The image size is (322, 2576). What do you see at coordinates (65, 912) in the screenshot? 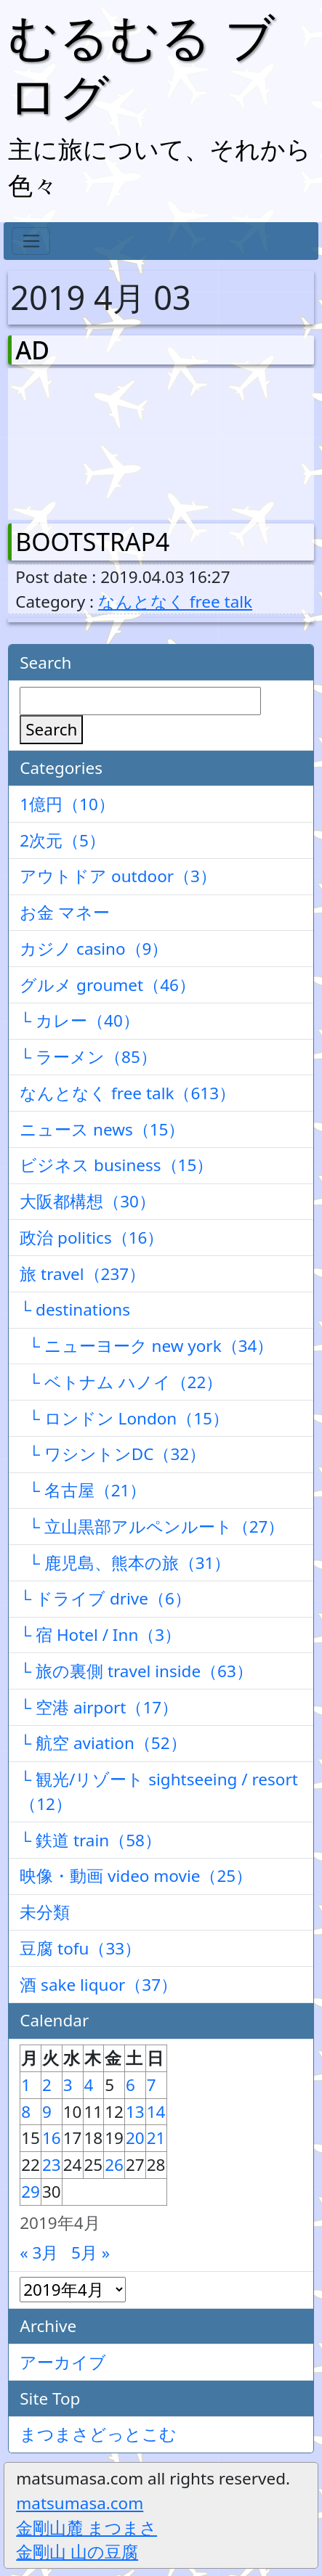
I see `お金 マネー` at bounding box center [65, 912].